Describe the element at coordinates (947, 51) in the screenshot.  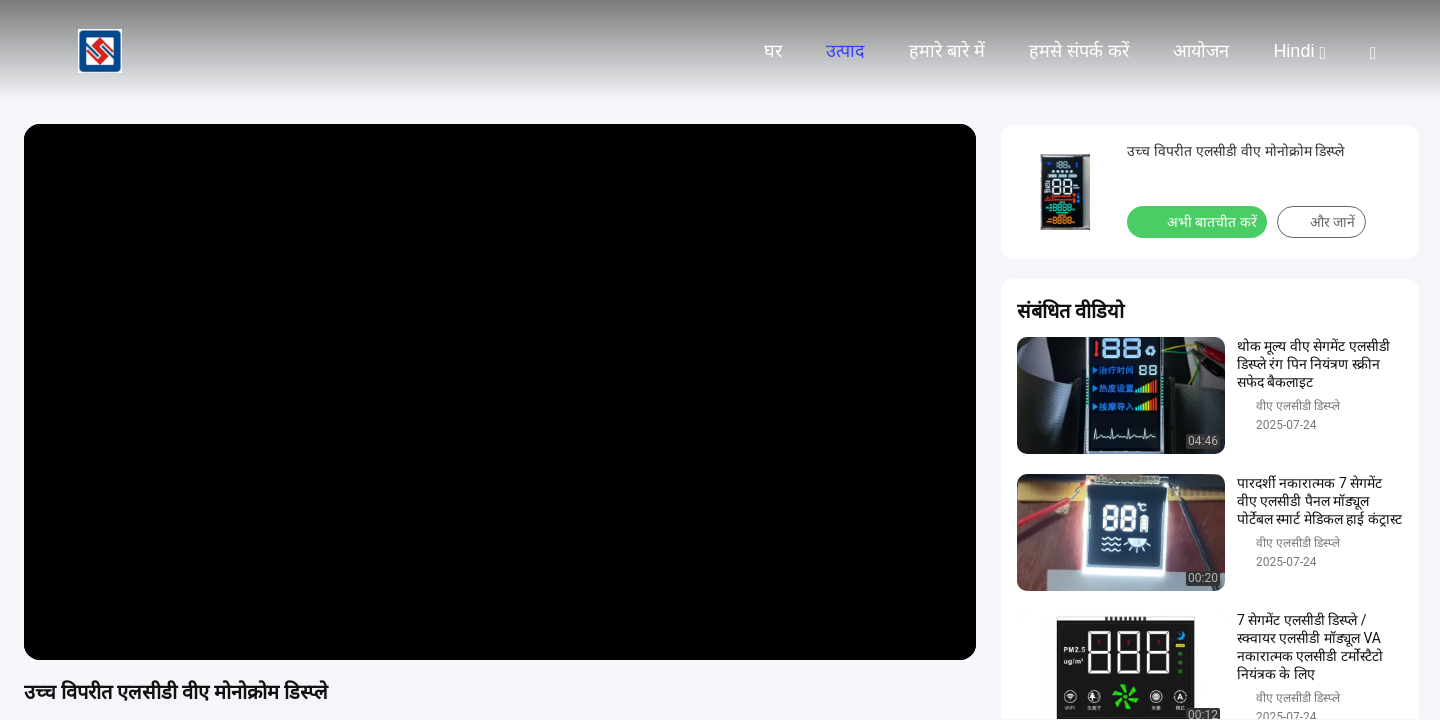
I see `हमारे बारे में` at that location.